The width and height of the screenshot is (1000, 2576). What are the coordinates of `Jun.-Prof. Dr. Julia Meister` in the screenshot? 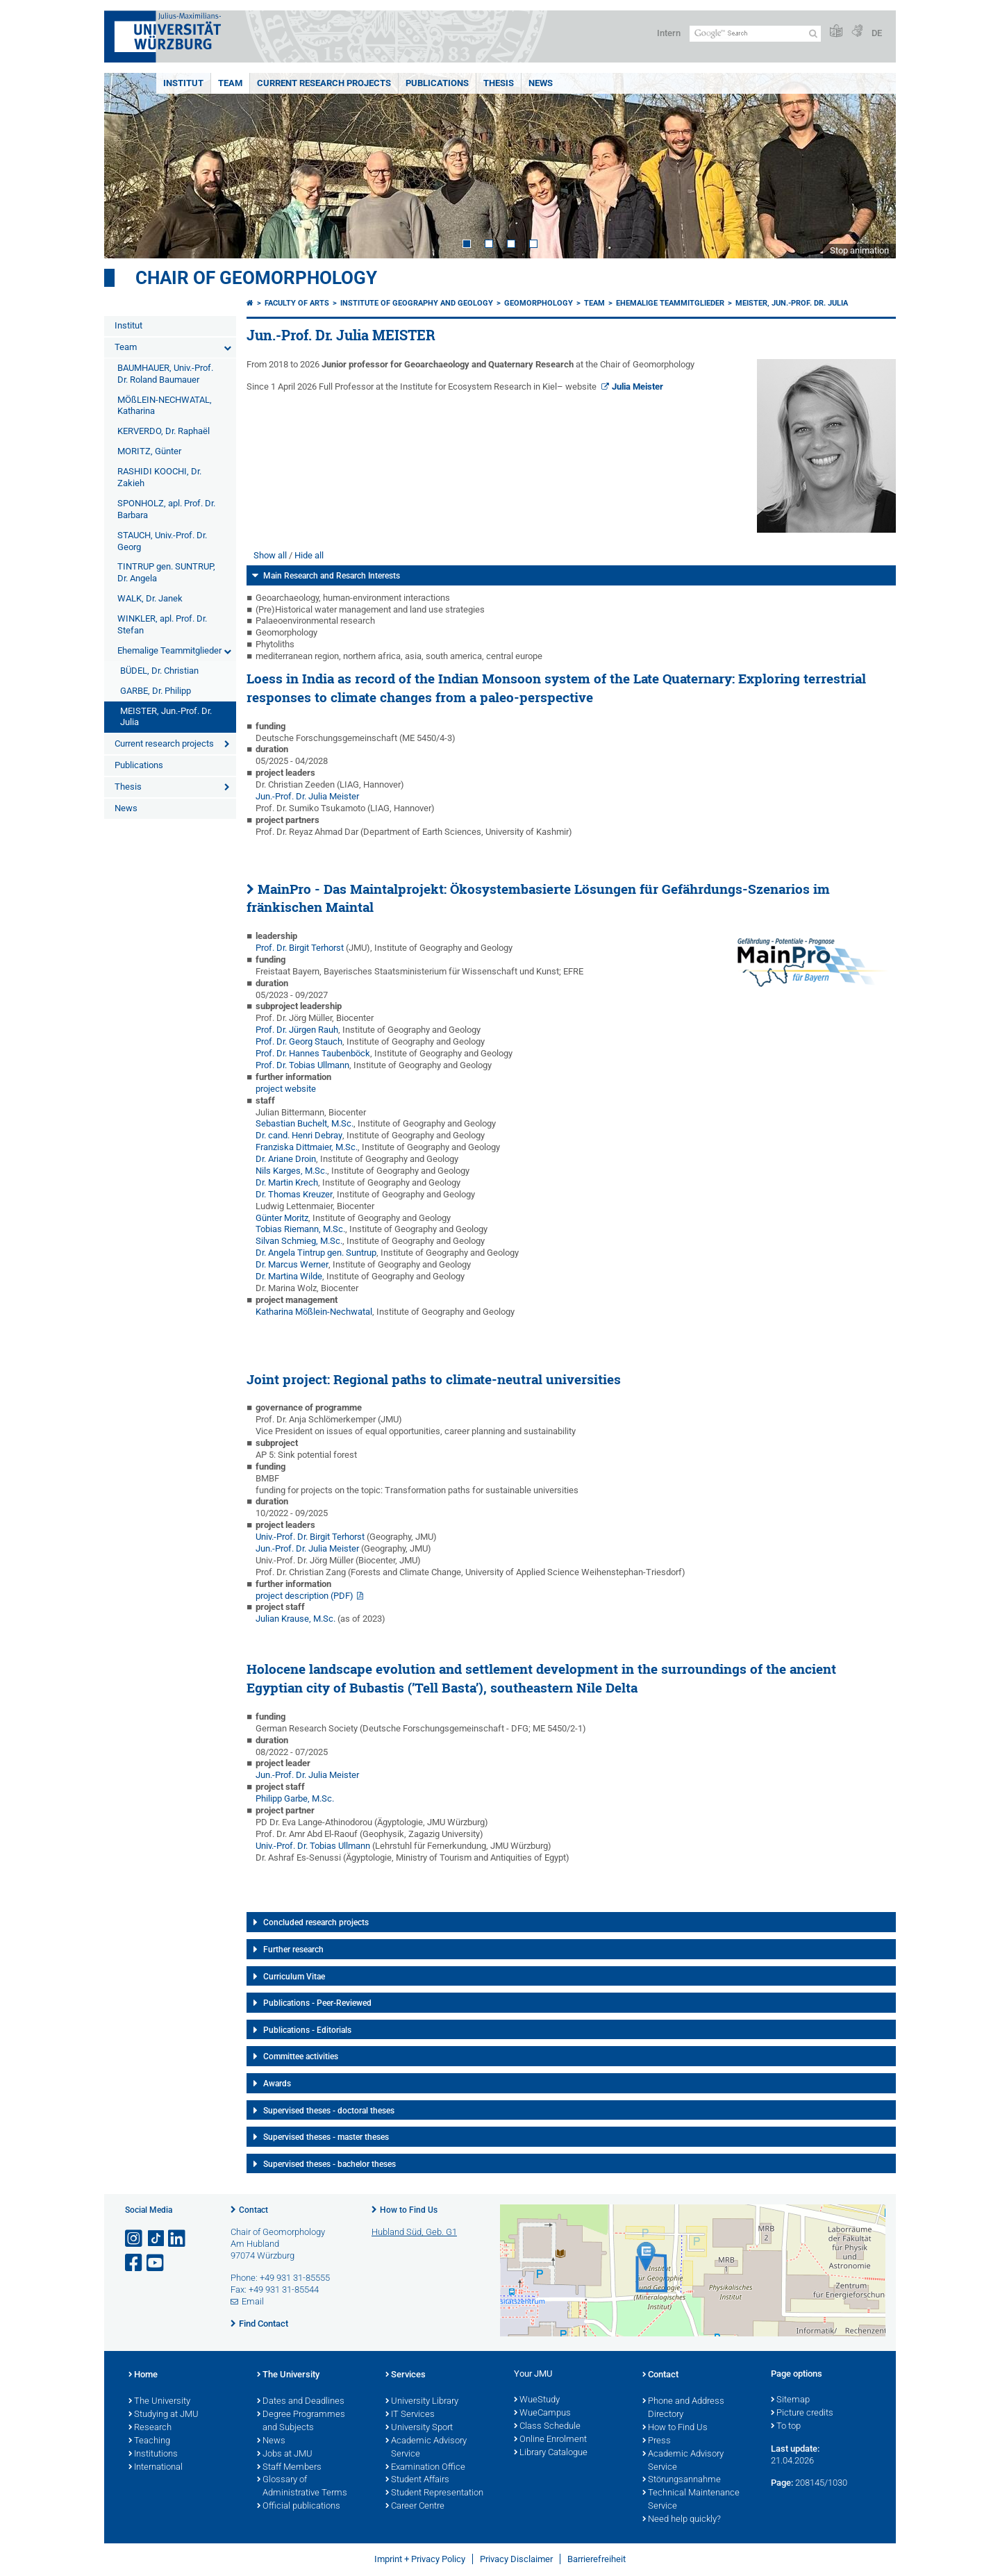 It's located at (307, 796).